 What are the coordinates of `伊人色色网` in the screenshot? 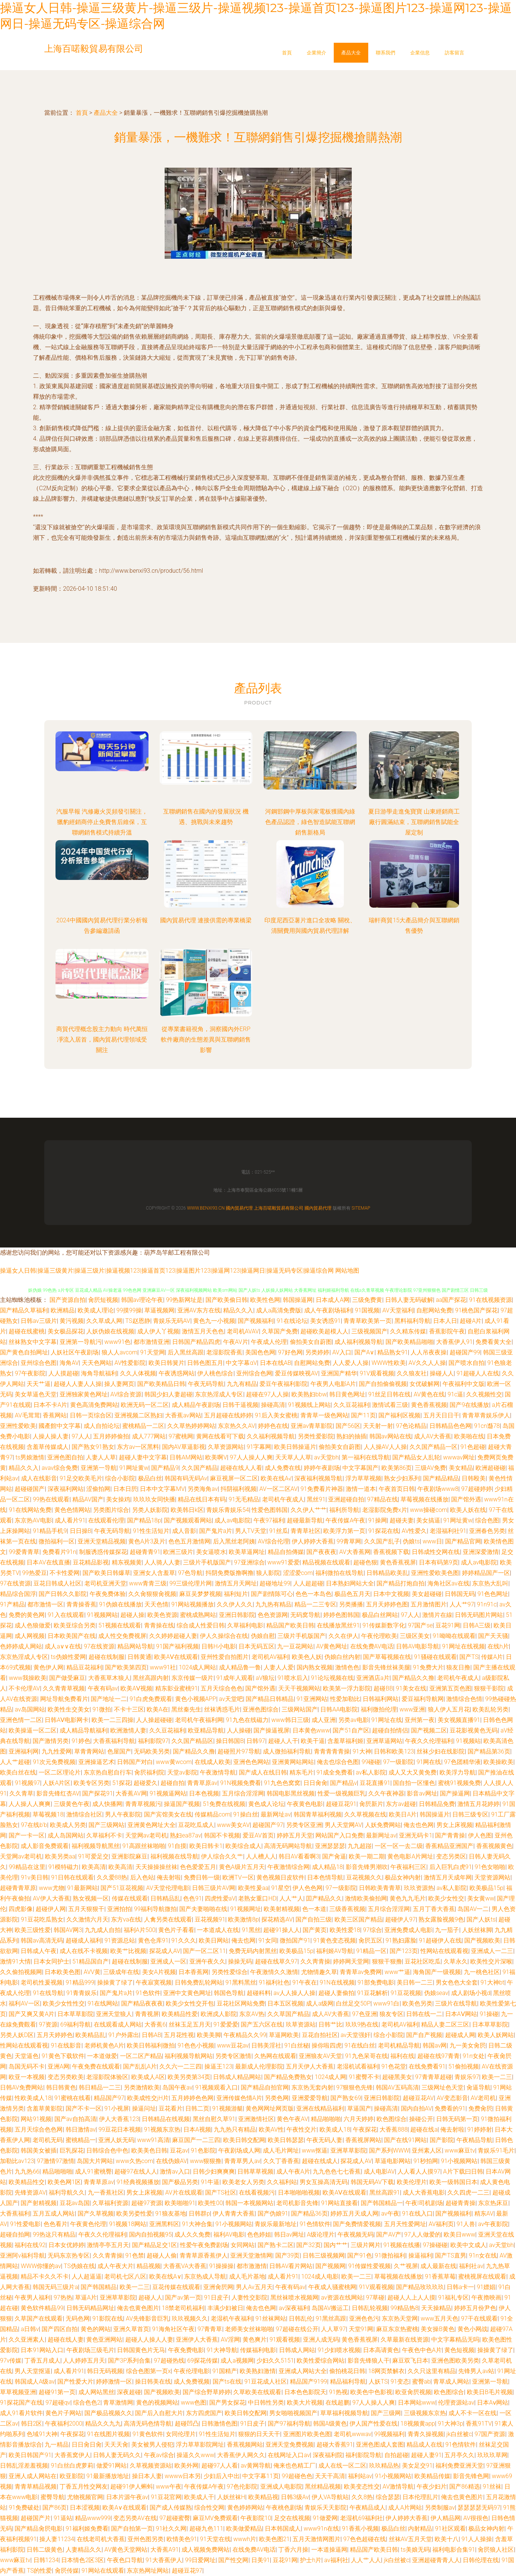 It's located at (307, 1887).